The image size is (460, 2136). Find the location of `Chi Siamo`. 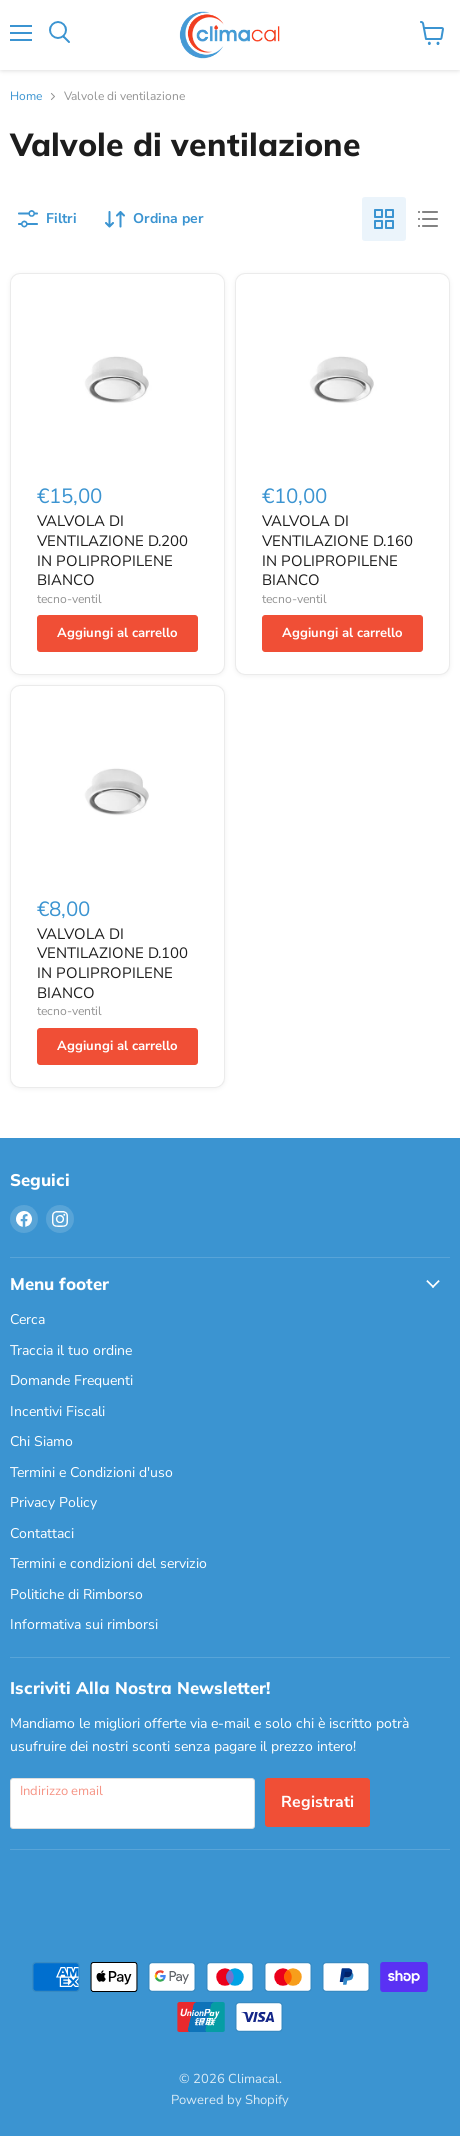

Chi Siamo is located at coordinates (41, 1441).